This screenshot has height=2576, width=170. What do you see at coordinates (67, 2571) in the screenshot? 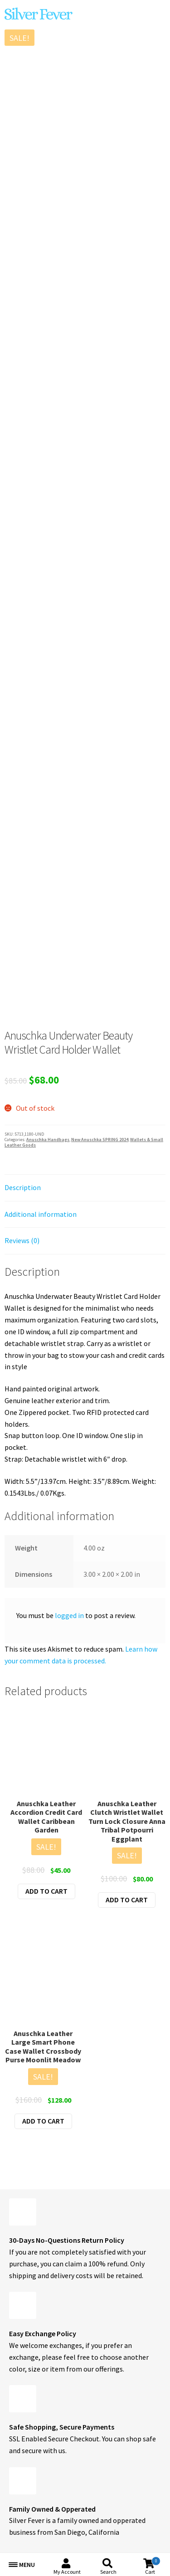
I see `My Account` at bounding box center [67, 2571].